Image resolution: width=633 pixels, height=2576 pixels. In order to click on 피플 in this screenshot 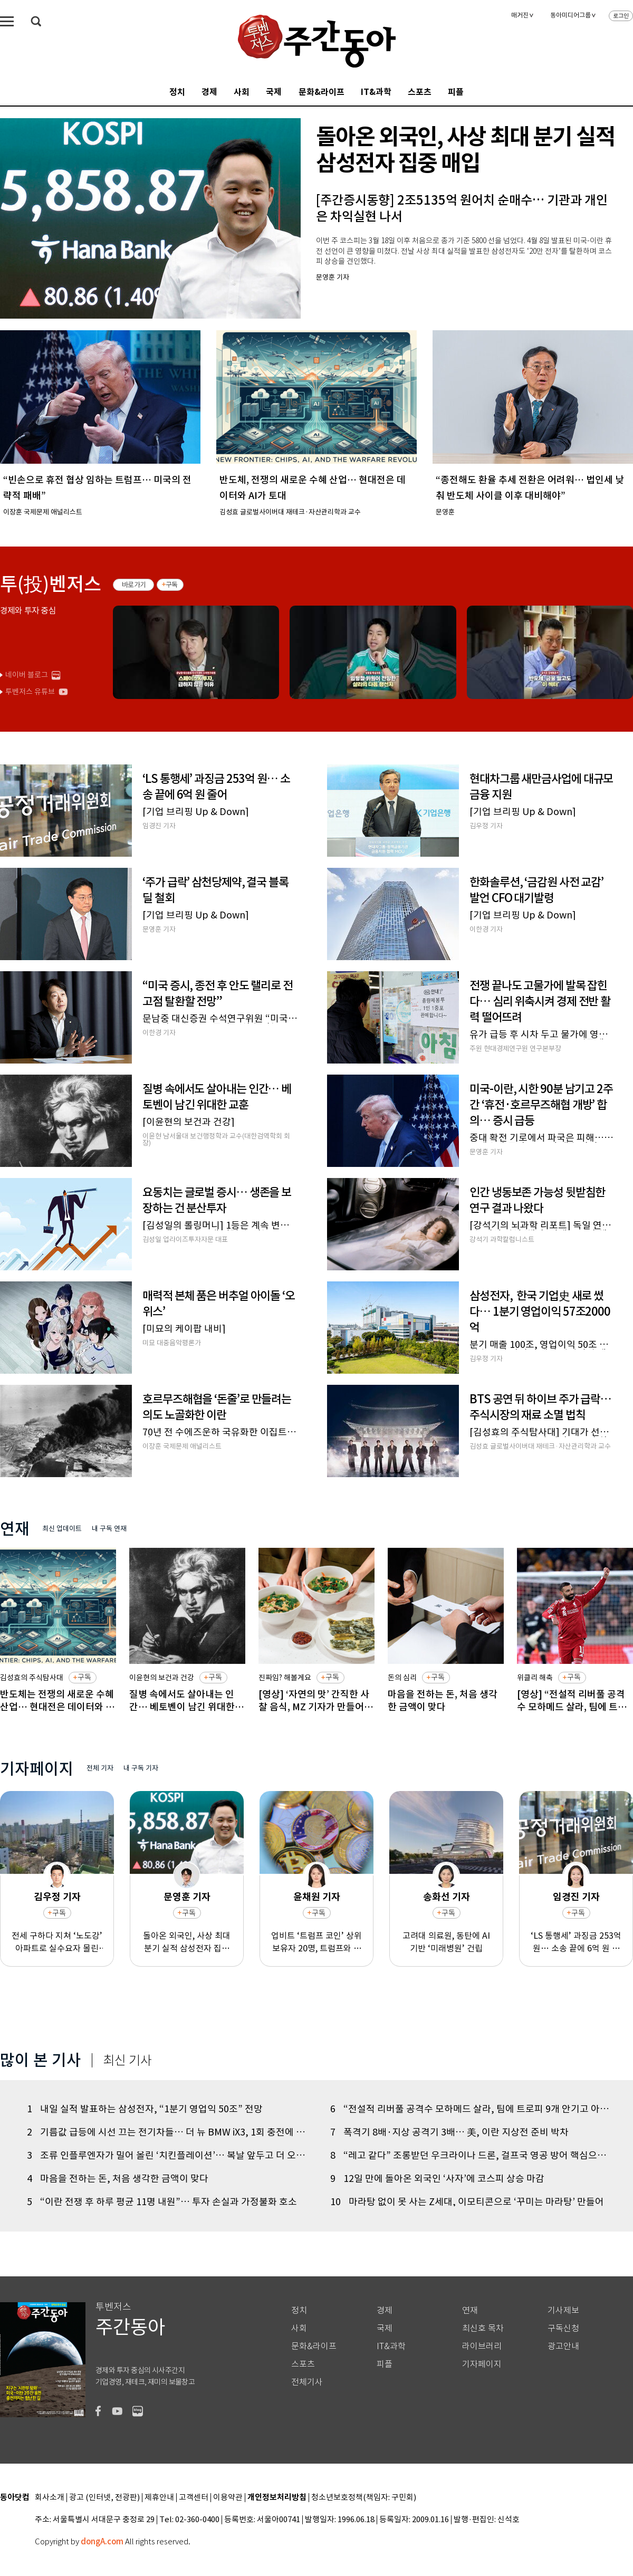, I will do `click(456, 92)`.